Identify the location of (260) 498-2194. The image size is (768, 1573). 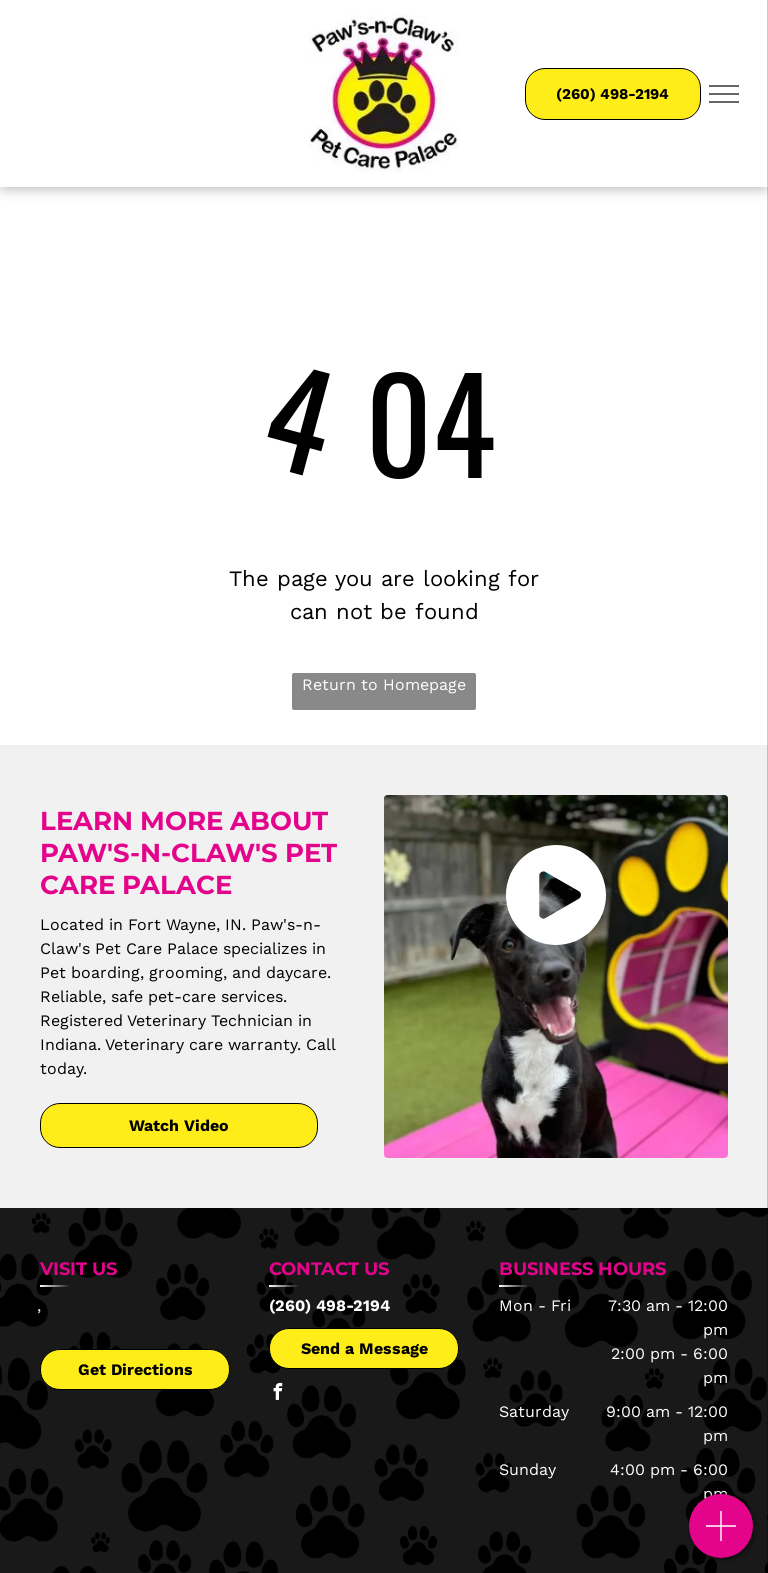
(329, 1305).